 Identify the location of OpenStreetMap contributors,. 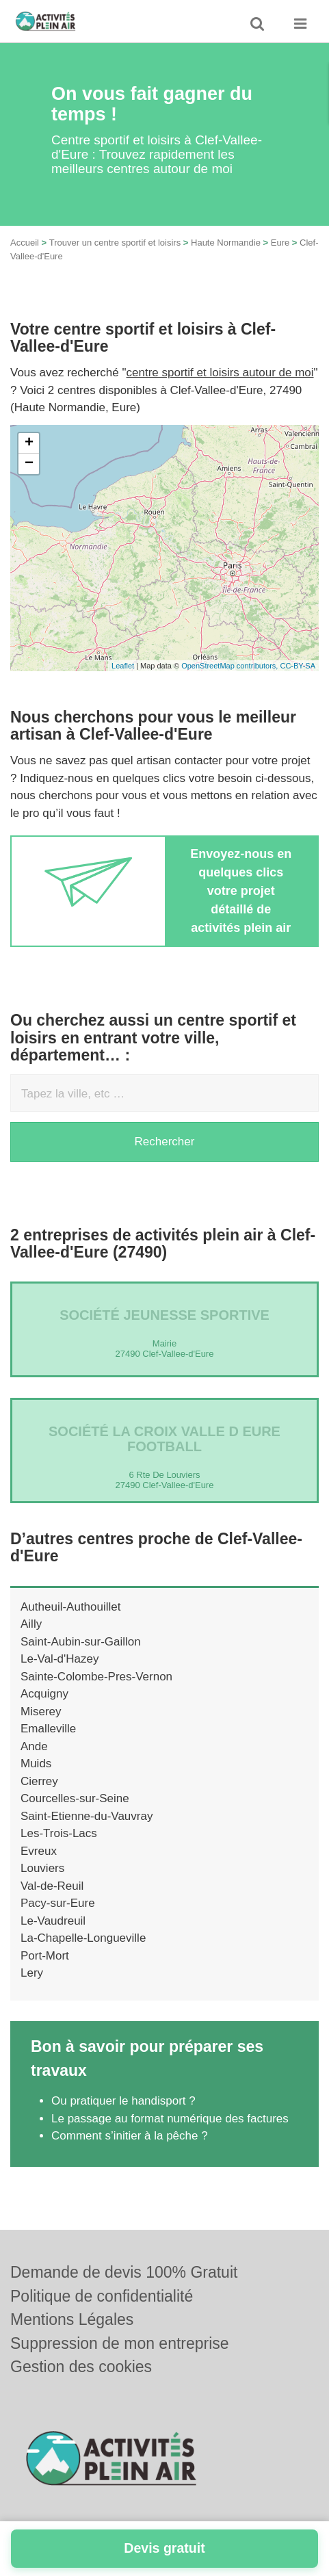
(230, 666).